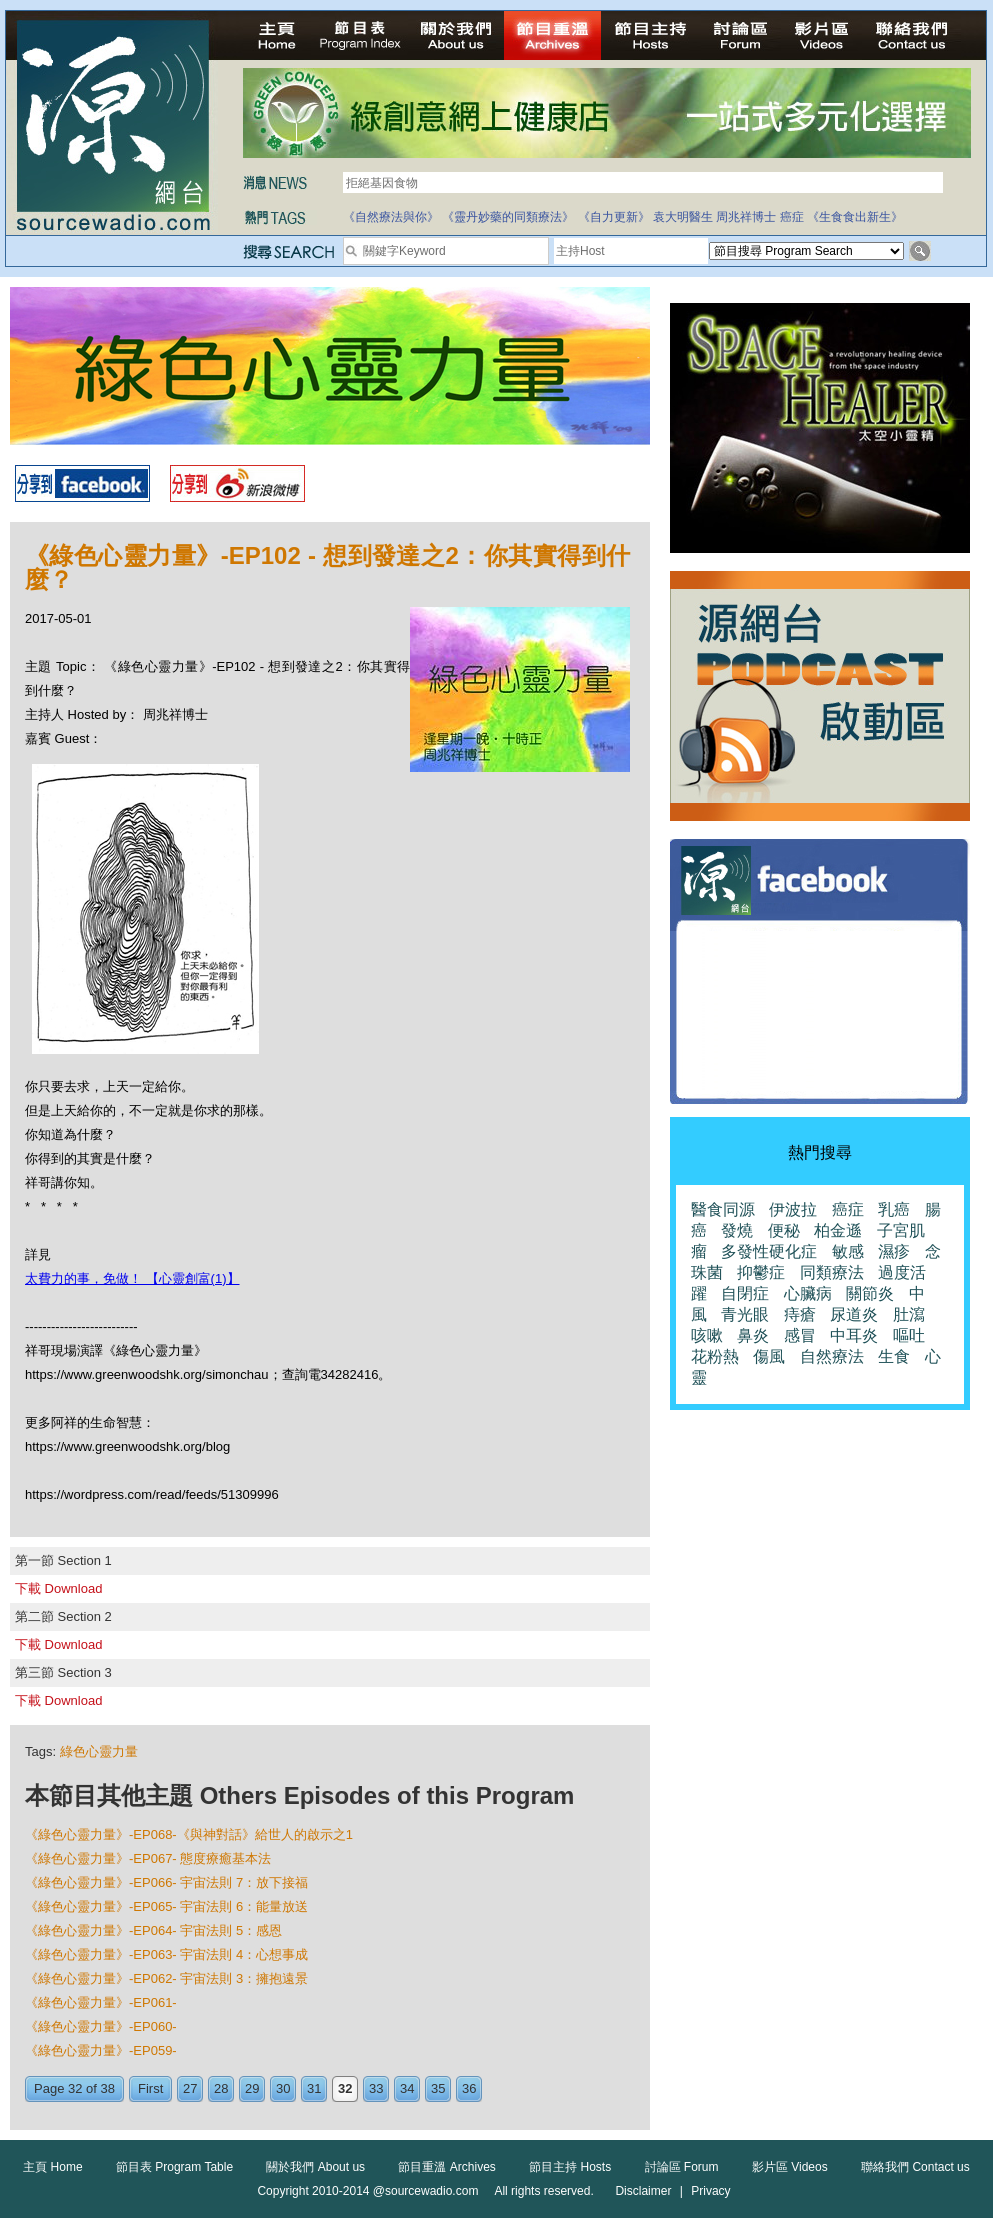  Describe the element at coordinates (737, 1230) in the screenshot. I see `發燒` at that location.